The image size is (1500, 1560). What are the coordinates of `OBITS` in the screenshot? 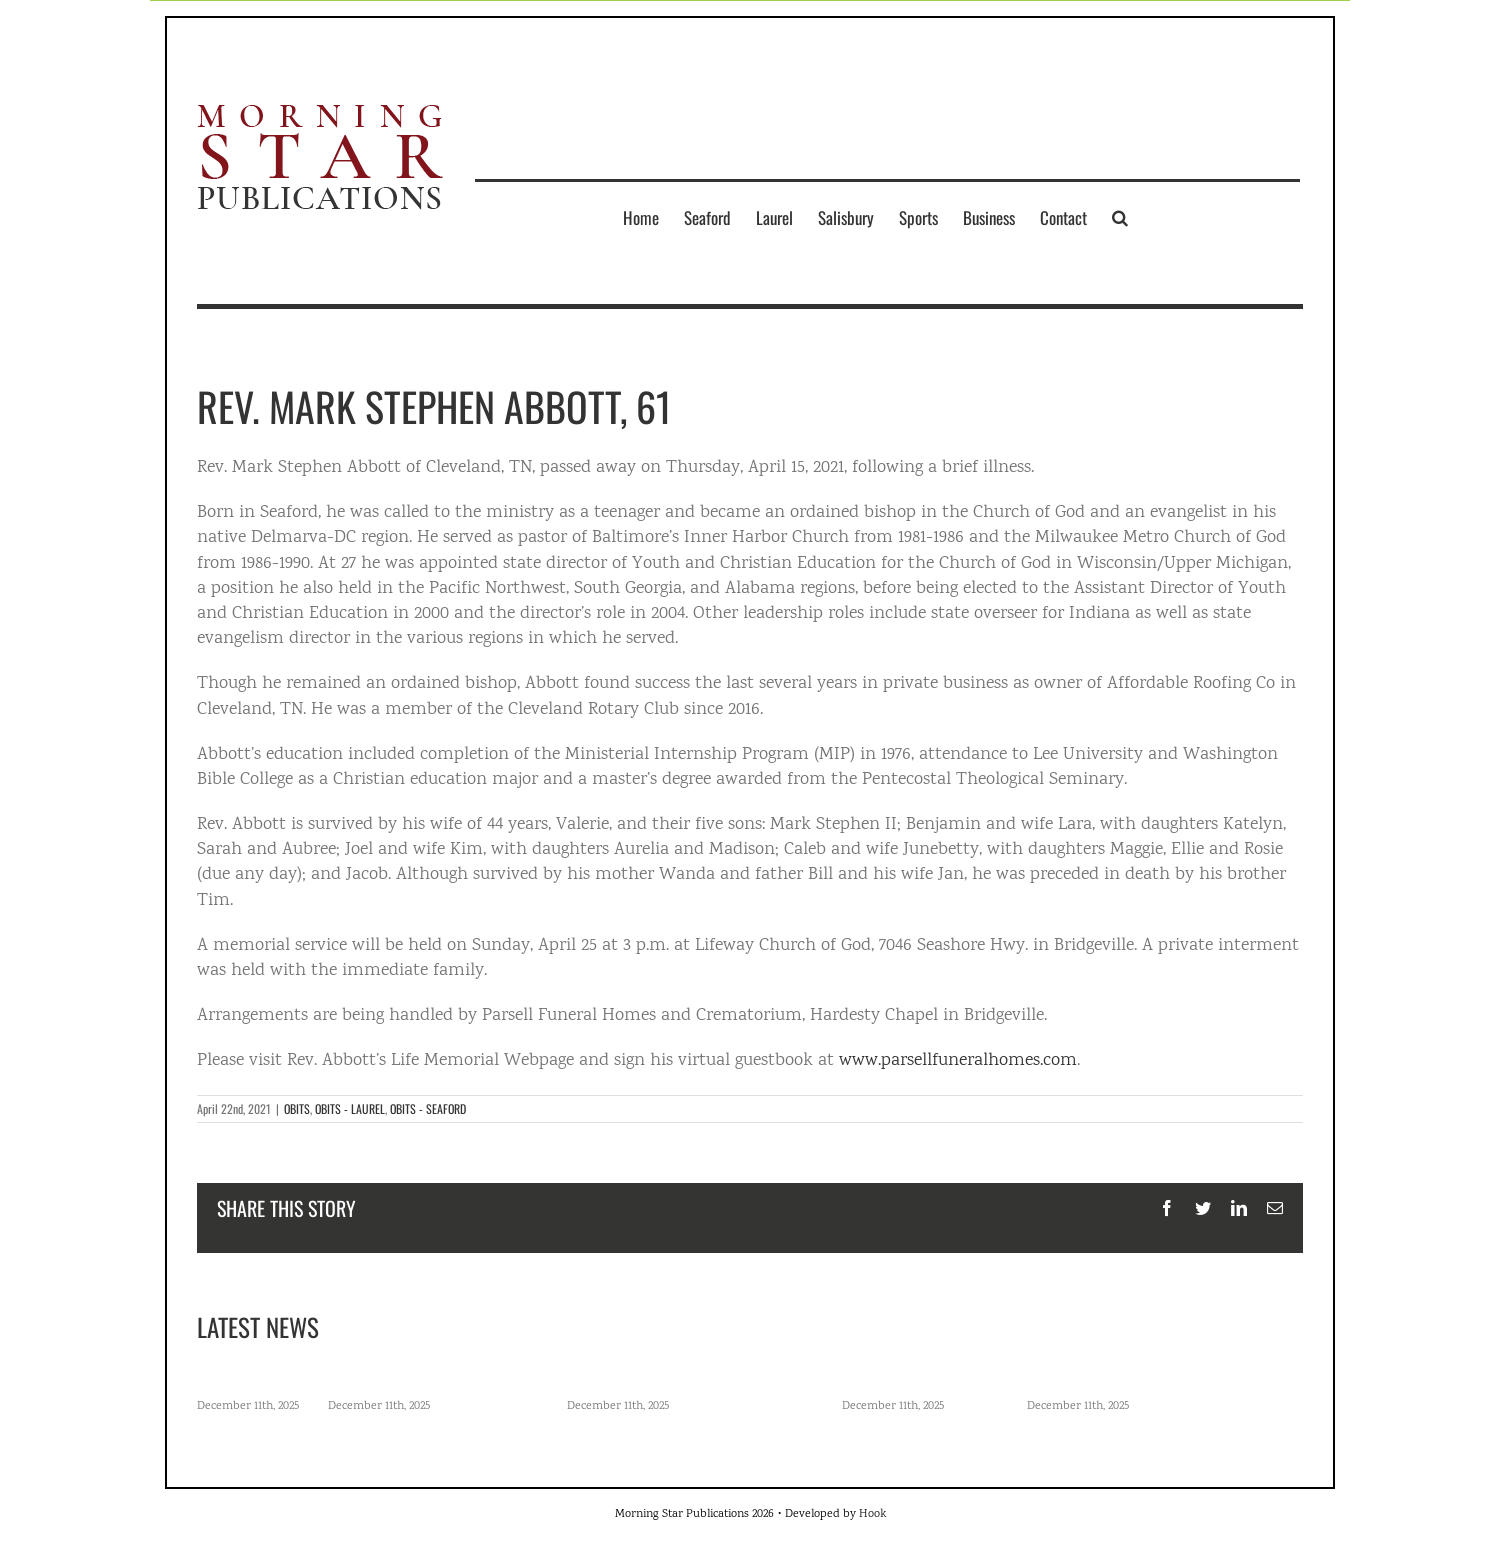 It's located at (297, 1108).